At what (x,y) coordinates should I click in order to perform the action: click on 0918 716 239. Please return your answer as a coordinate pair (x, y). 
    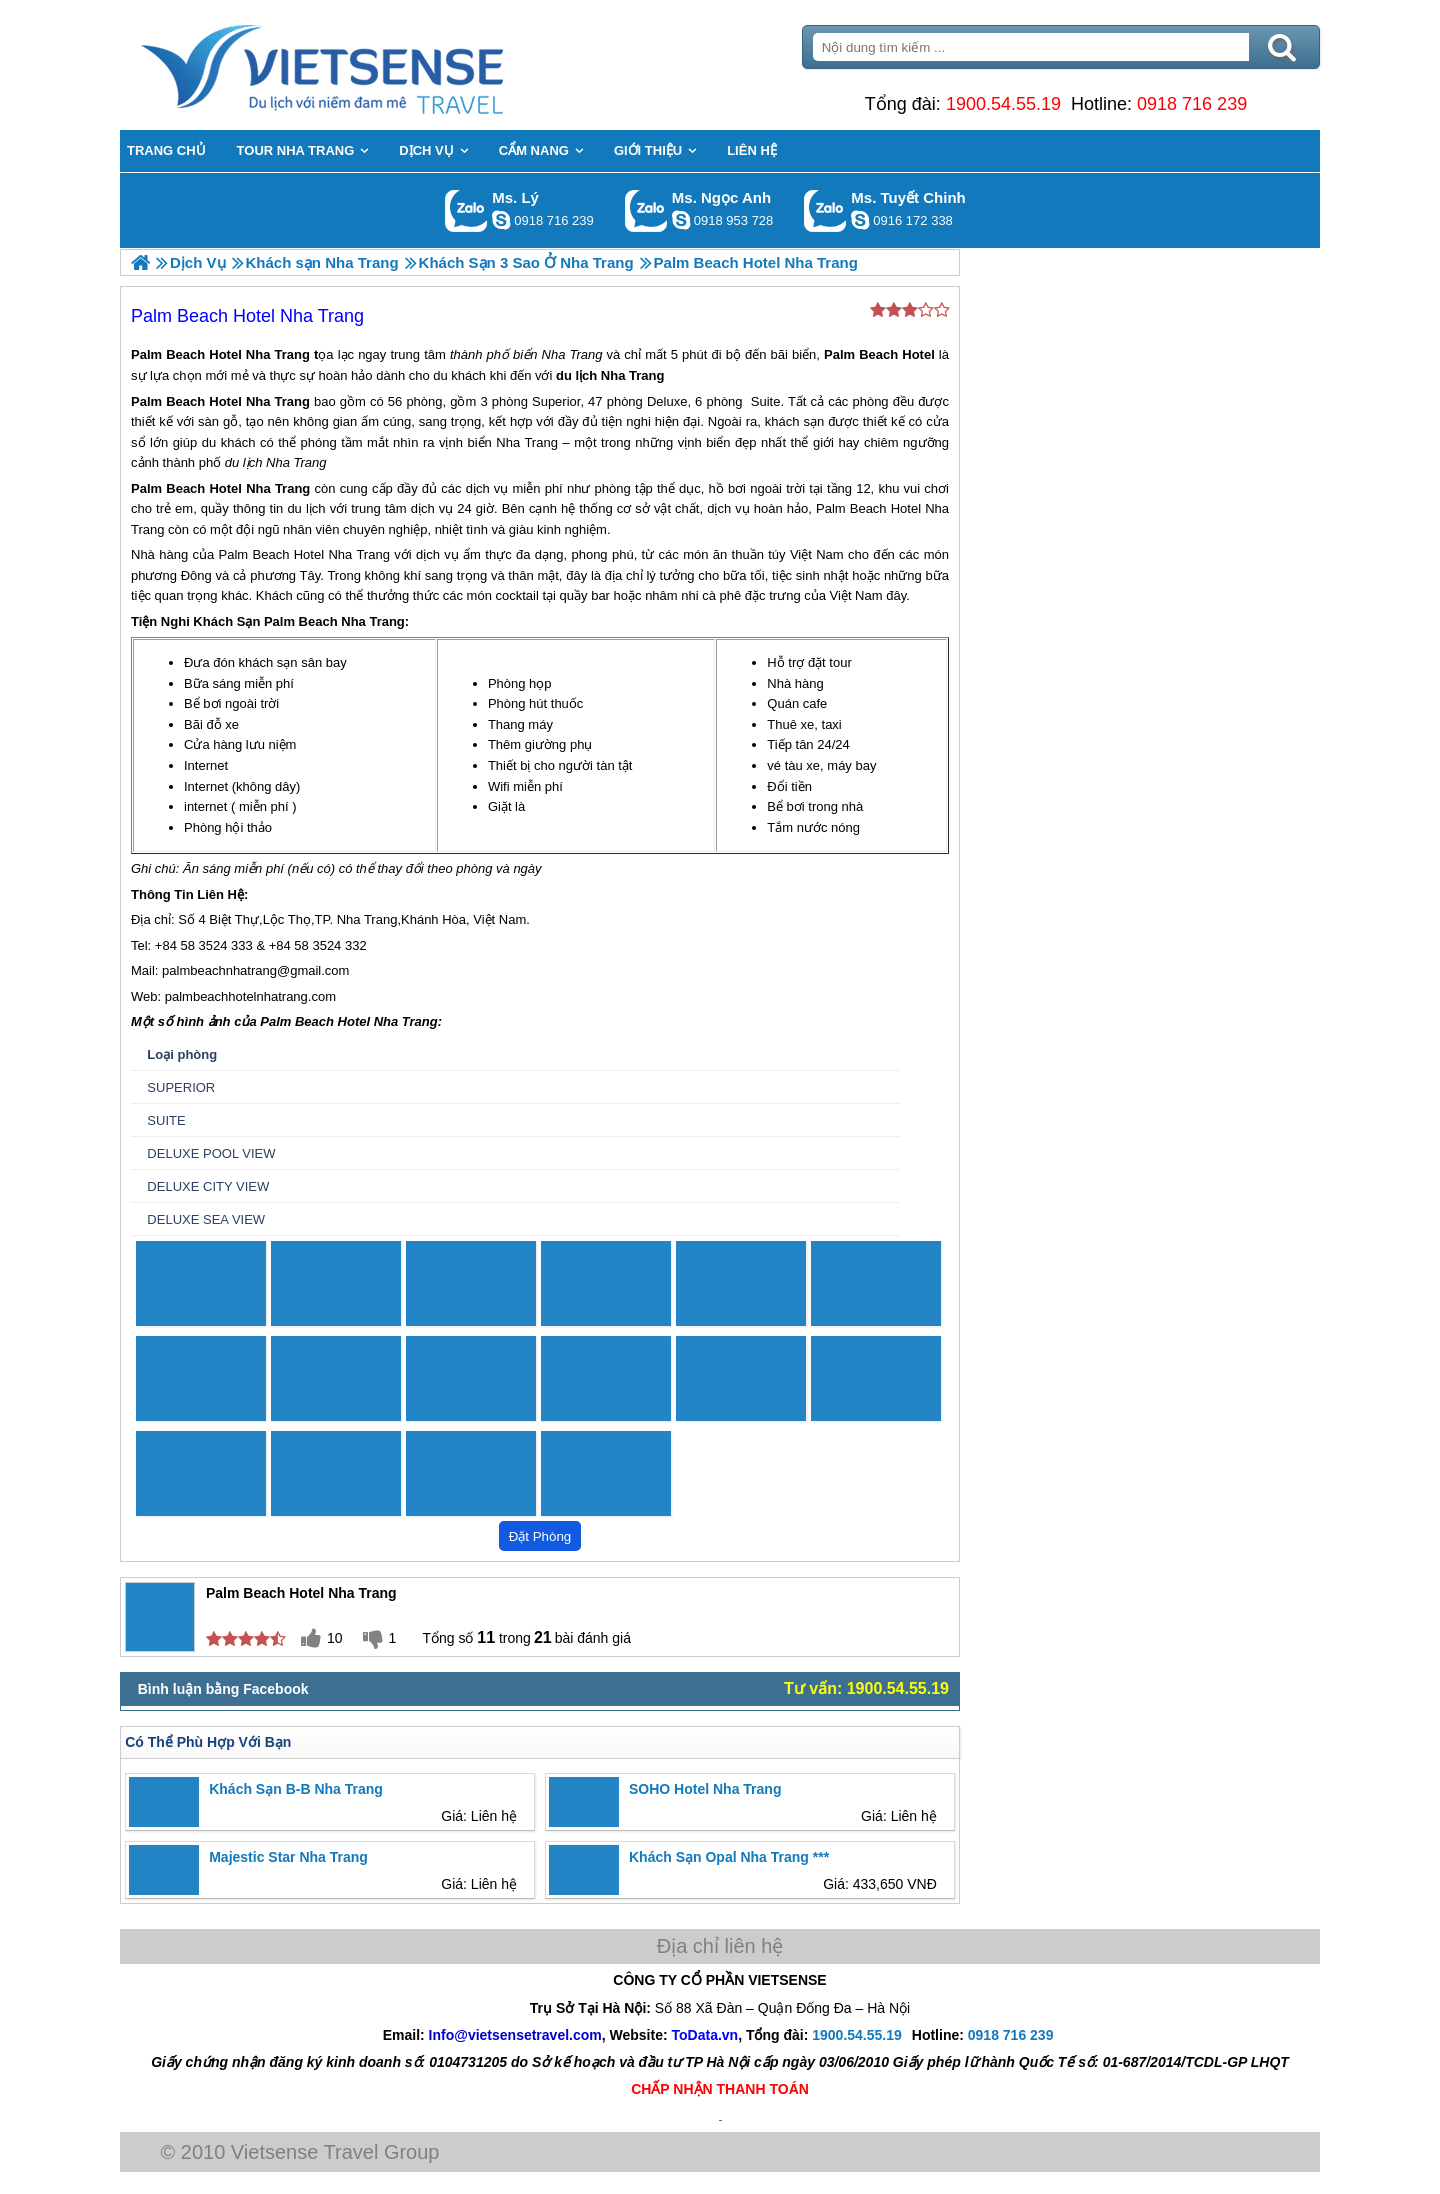
    Looking at the image, I should click on (1192, 104).